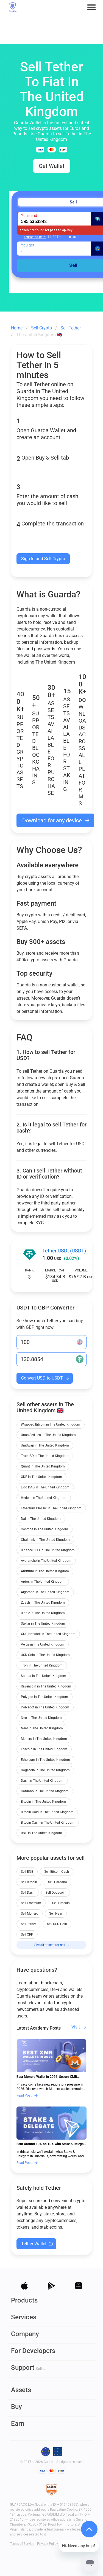 The width and height of the screenshot is (103, 2576). What do you see at coordinates (43, 1676) in the screenshot?
I see `Solana in The United Kingdom` at bounding box center [43, 1676].